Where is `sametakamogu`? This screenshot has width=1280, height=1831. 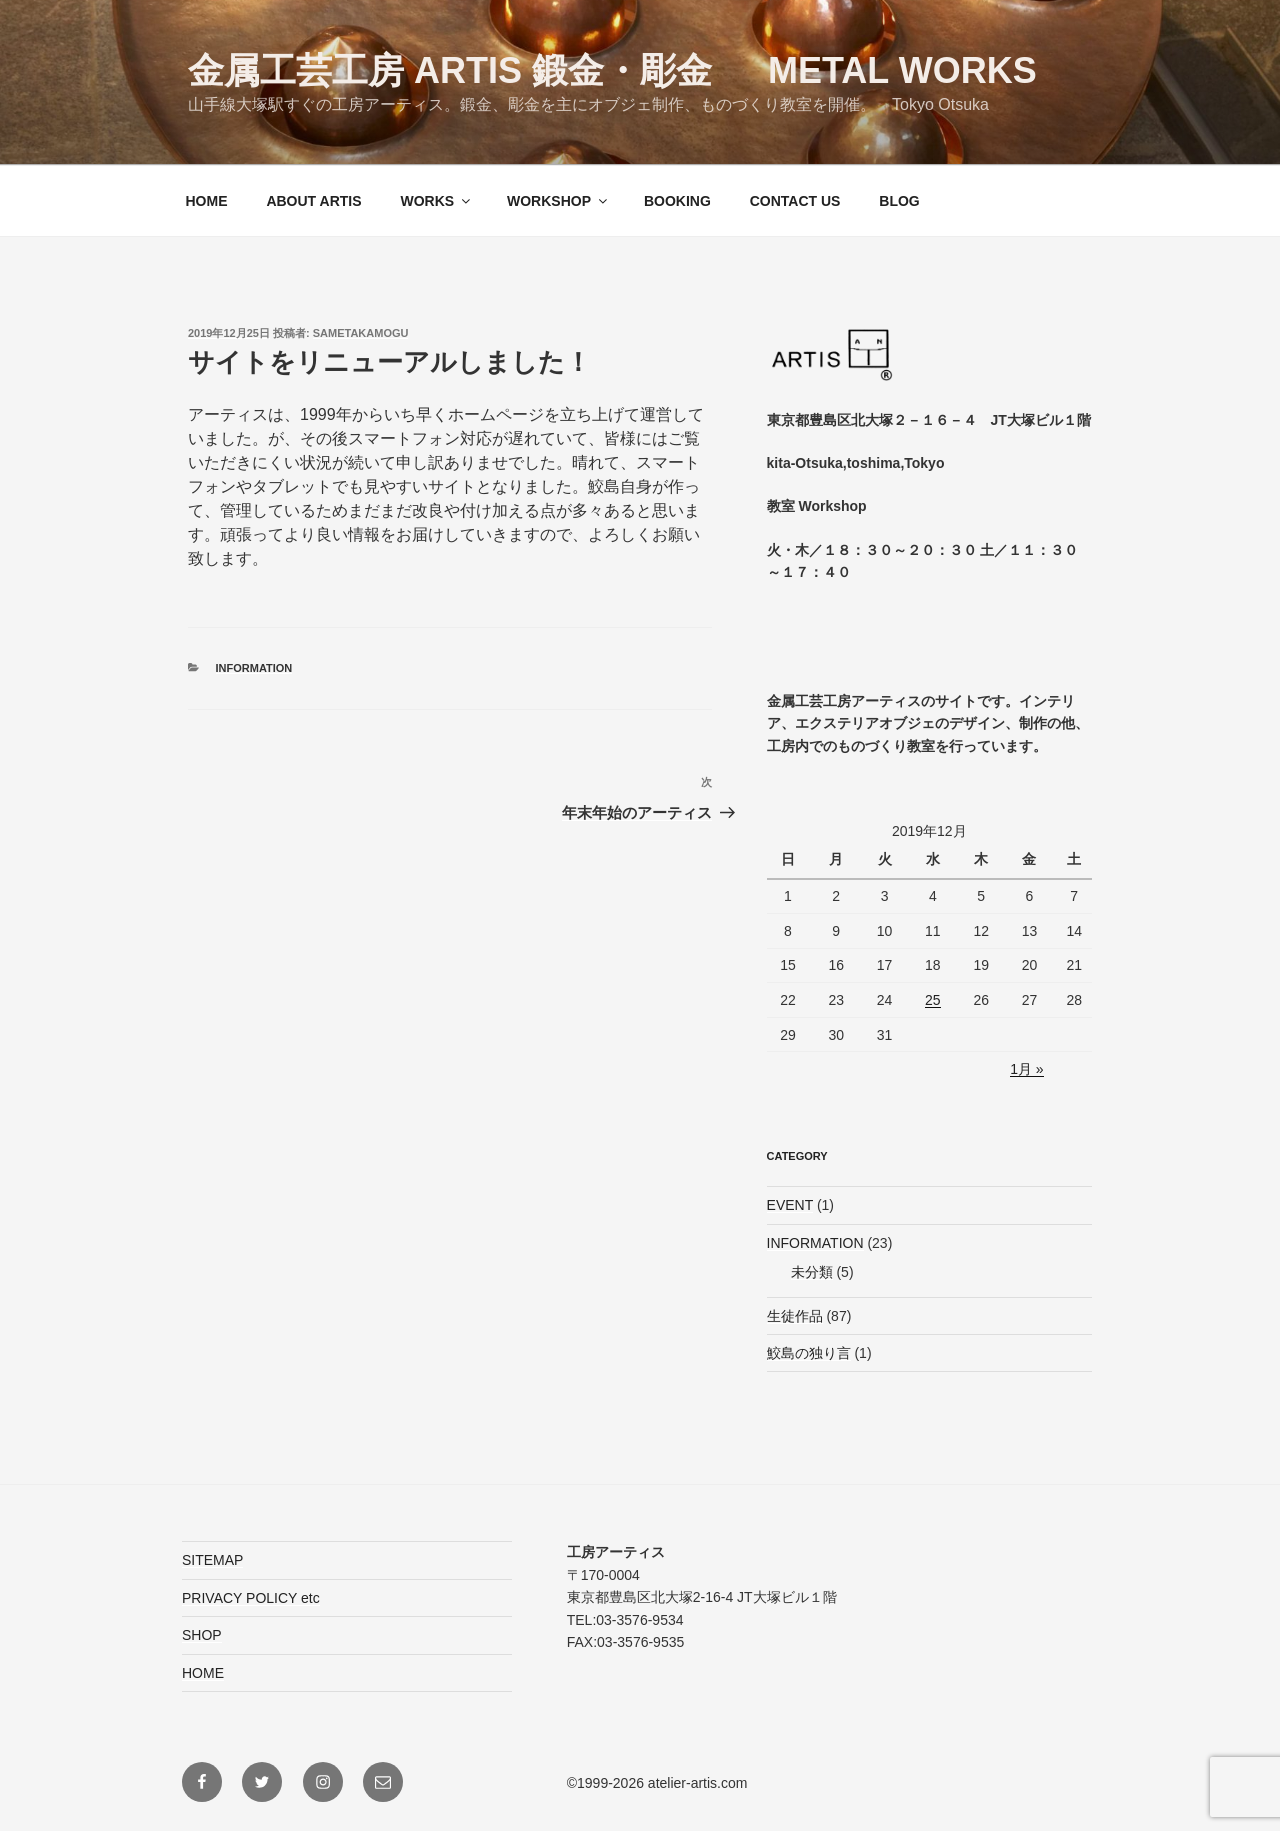 sametakamogu is located at coordinates (361, 333).